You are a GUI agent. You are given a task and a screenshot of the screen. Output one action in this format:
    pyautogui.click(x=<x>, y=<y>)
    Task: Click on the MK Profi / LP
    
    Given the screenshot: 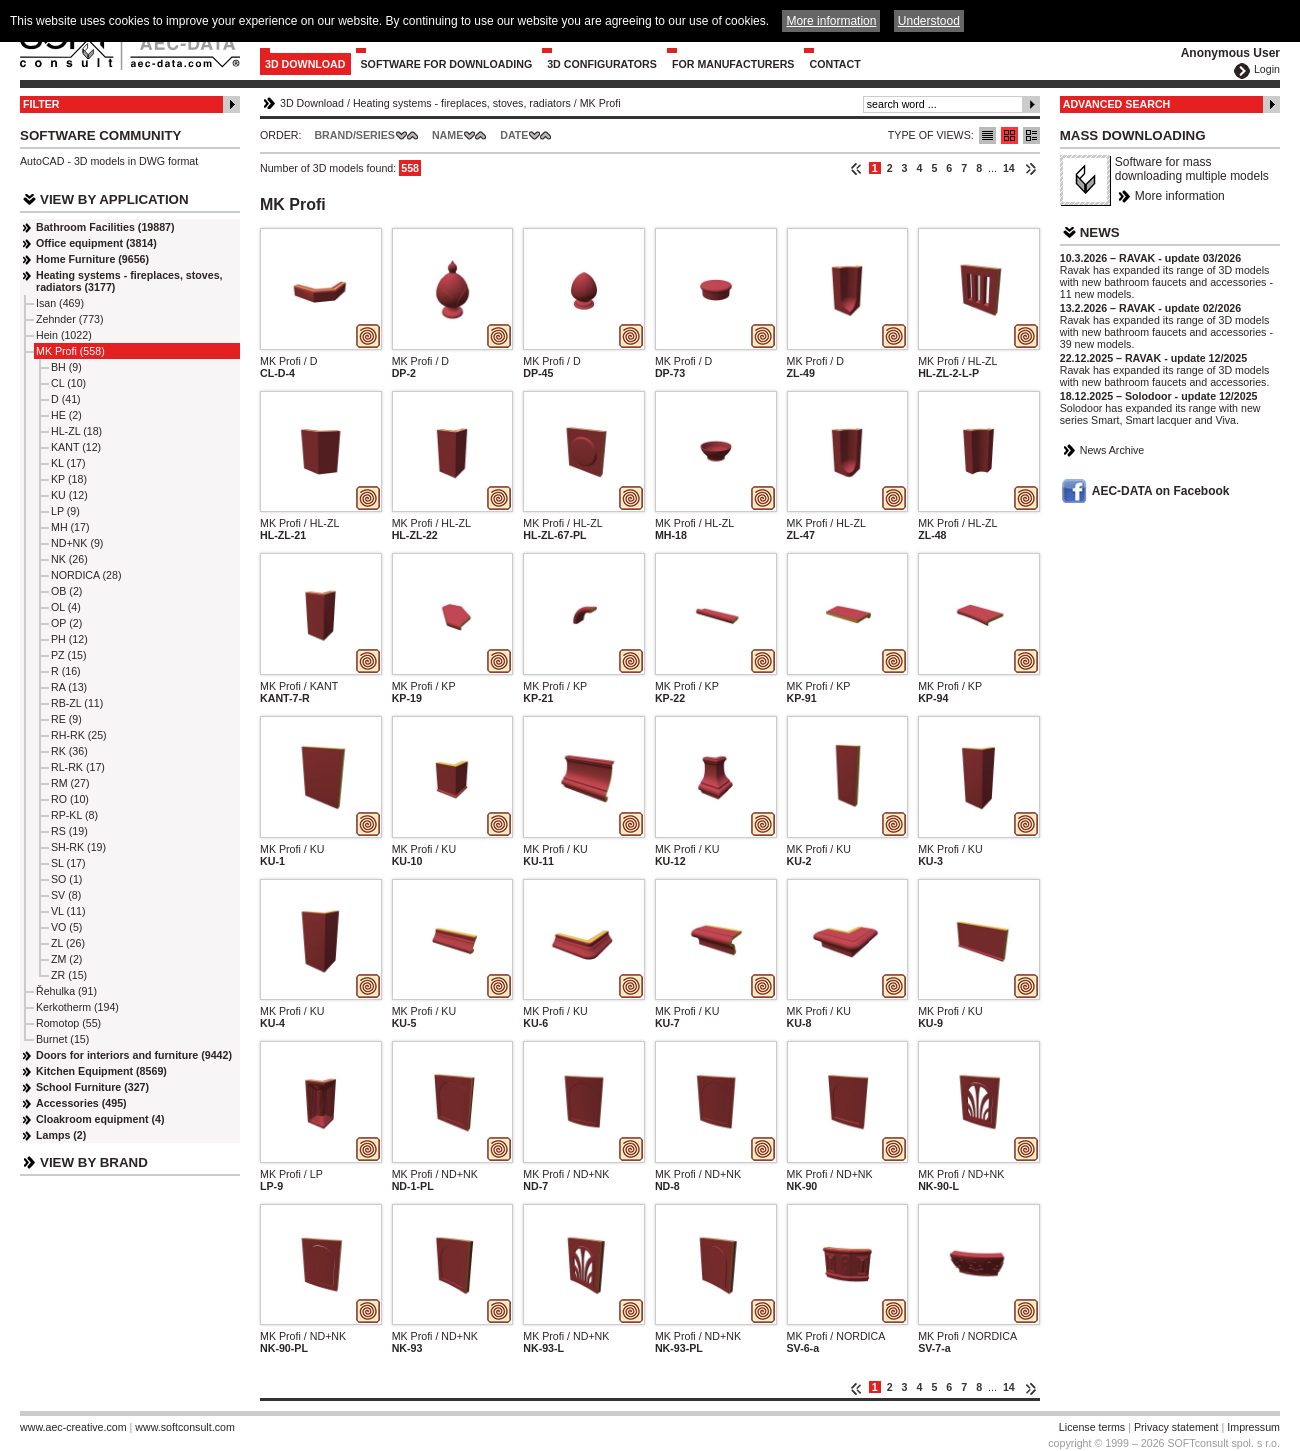 What is the action you would take?
    pyautogui.click(x=291, y=1174)
    